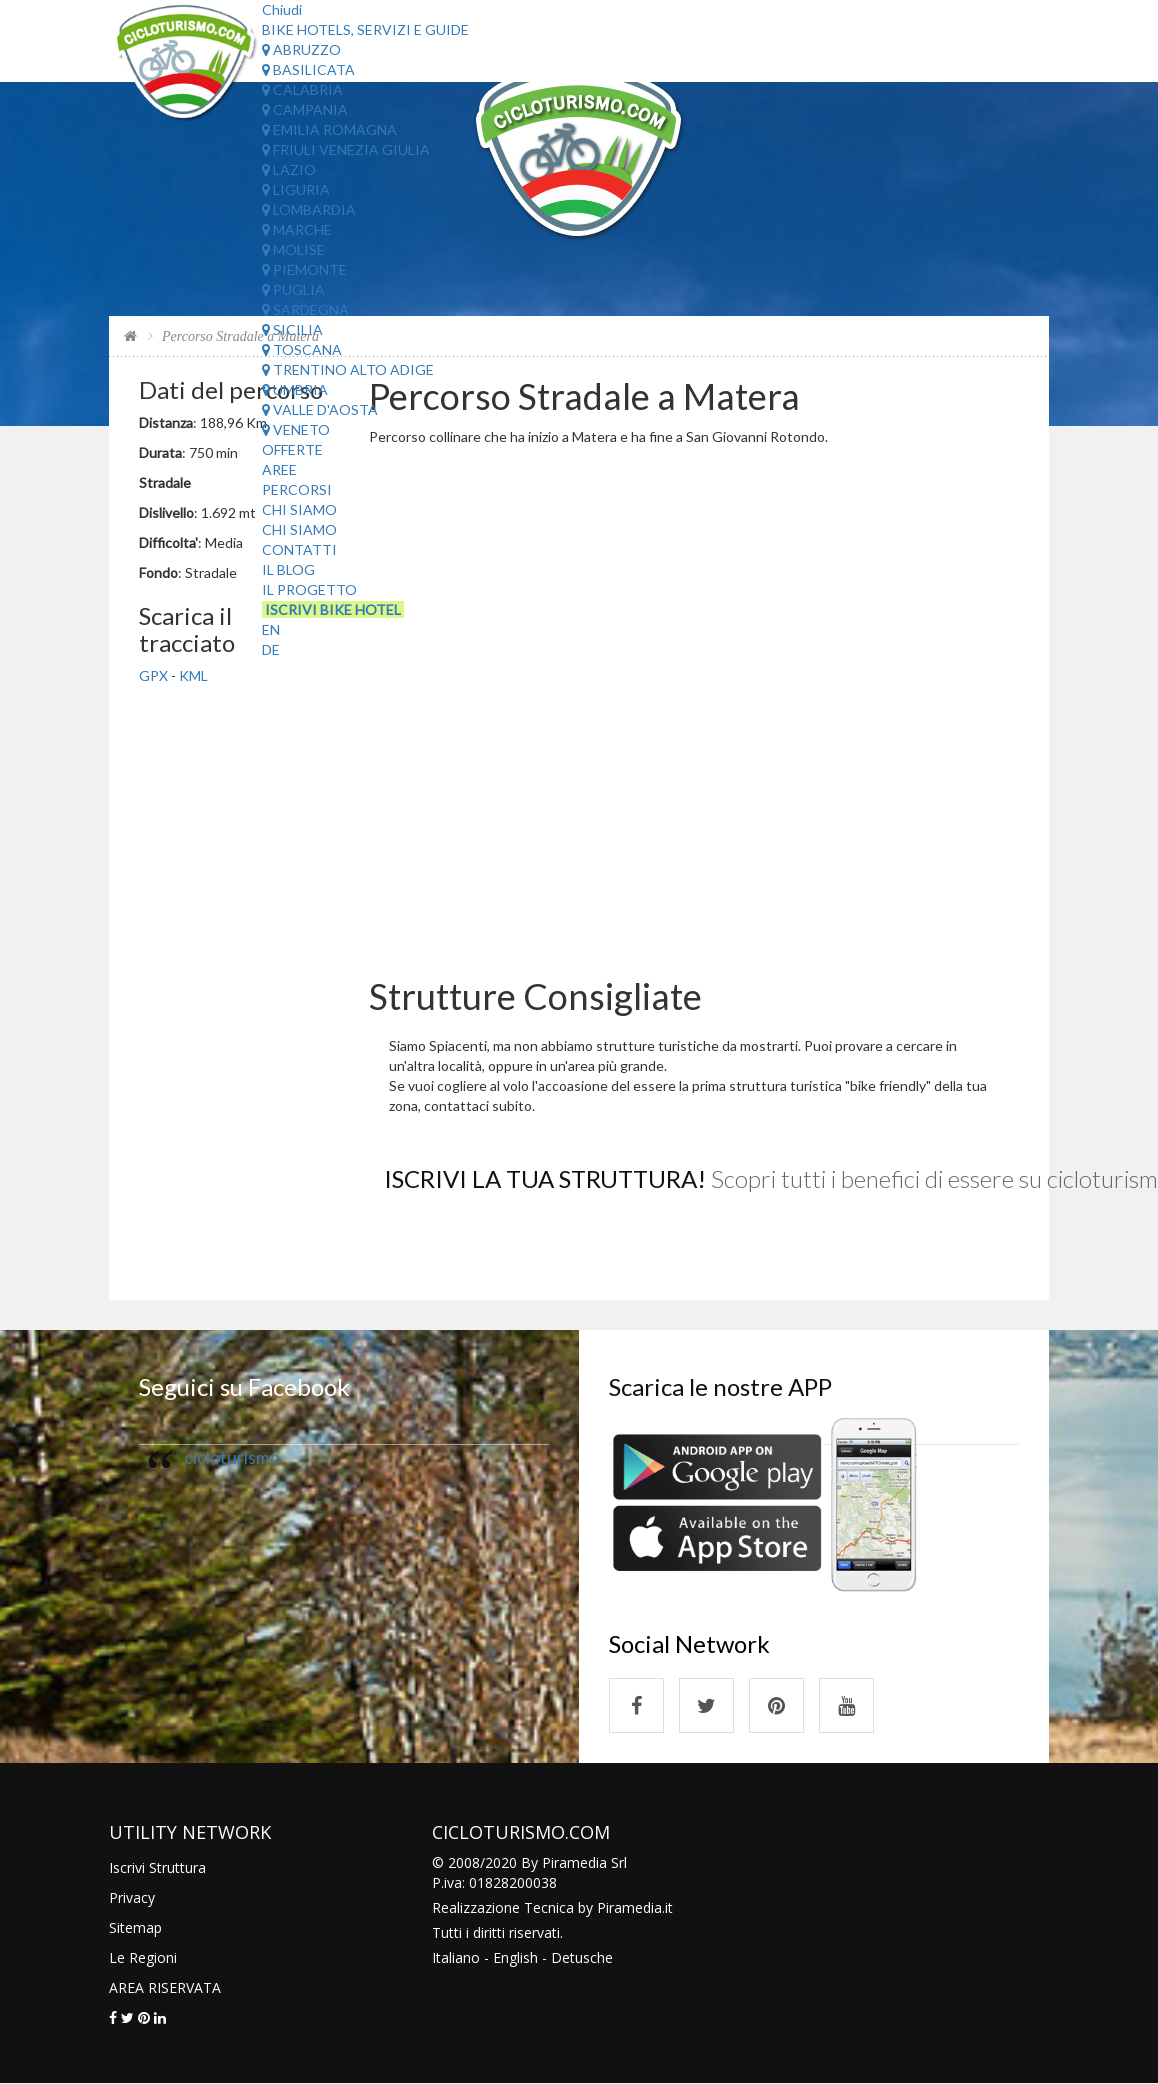 The height and width of the screenshot is (2084, 1158). Describe the element at coordinates (297, 489) in the screenshot. I see `Percorsi` at that location.